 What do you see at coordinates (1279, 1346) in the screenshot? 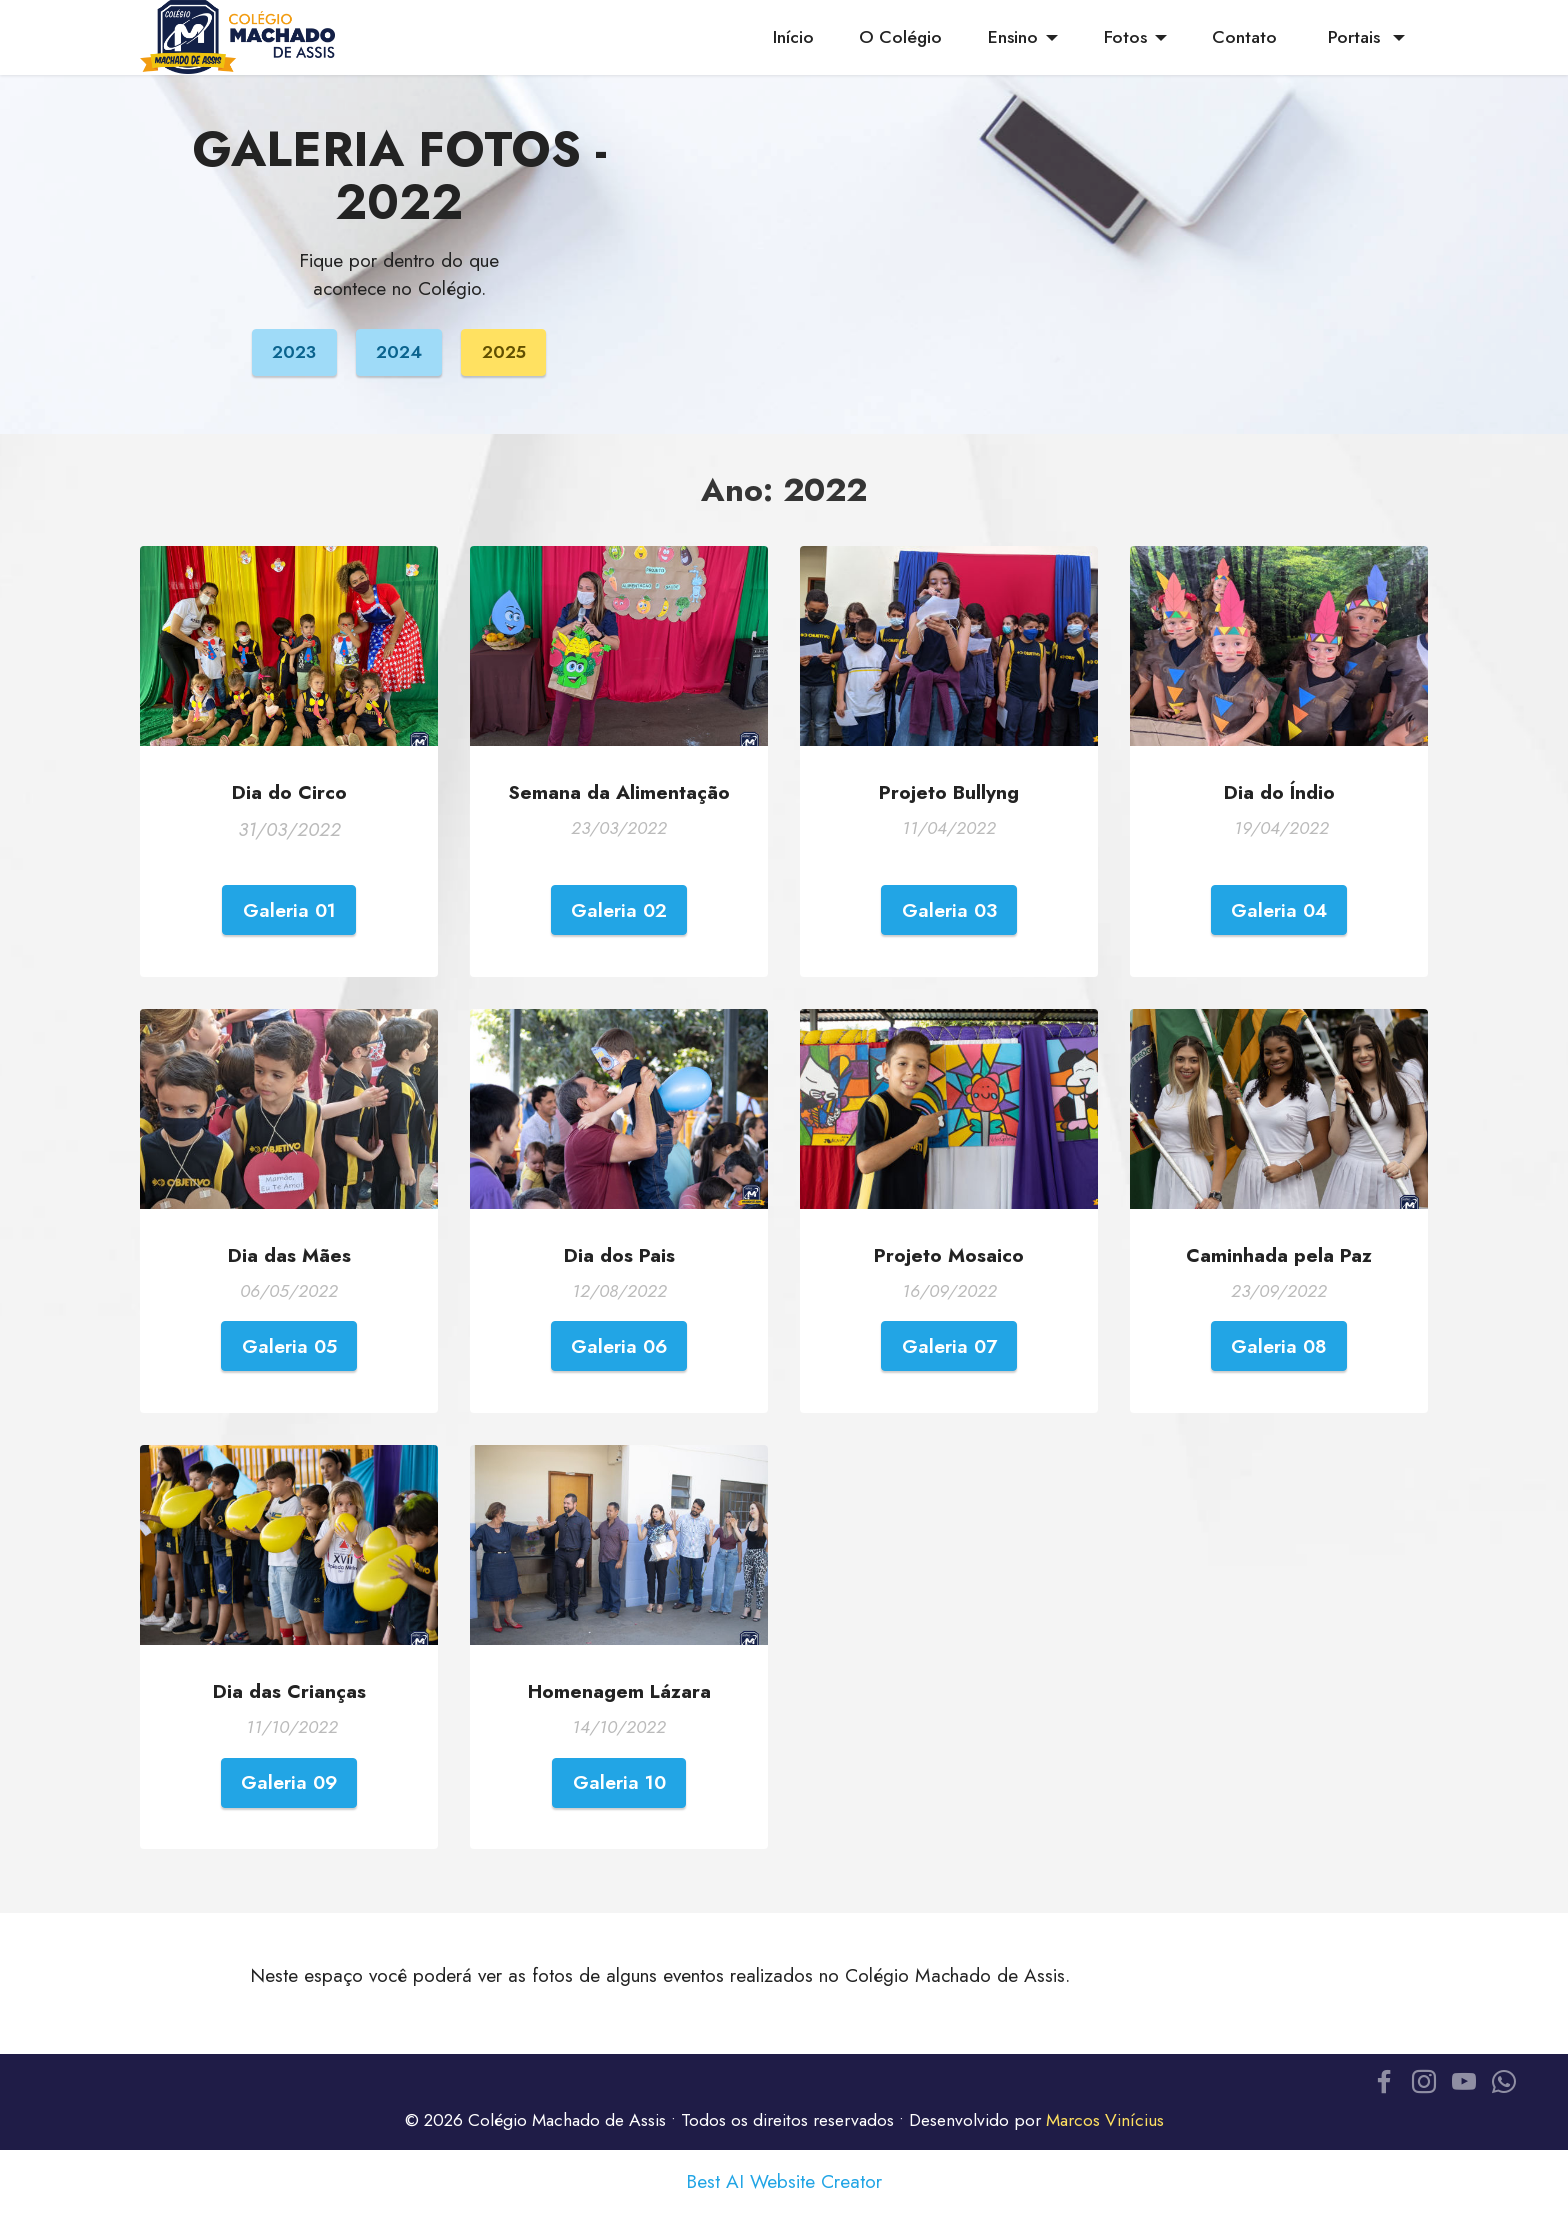
I see `Galeria 08` at bounding box center [1279, 1346].